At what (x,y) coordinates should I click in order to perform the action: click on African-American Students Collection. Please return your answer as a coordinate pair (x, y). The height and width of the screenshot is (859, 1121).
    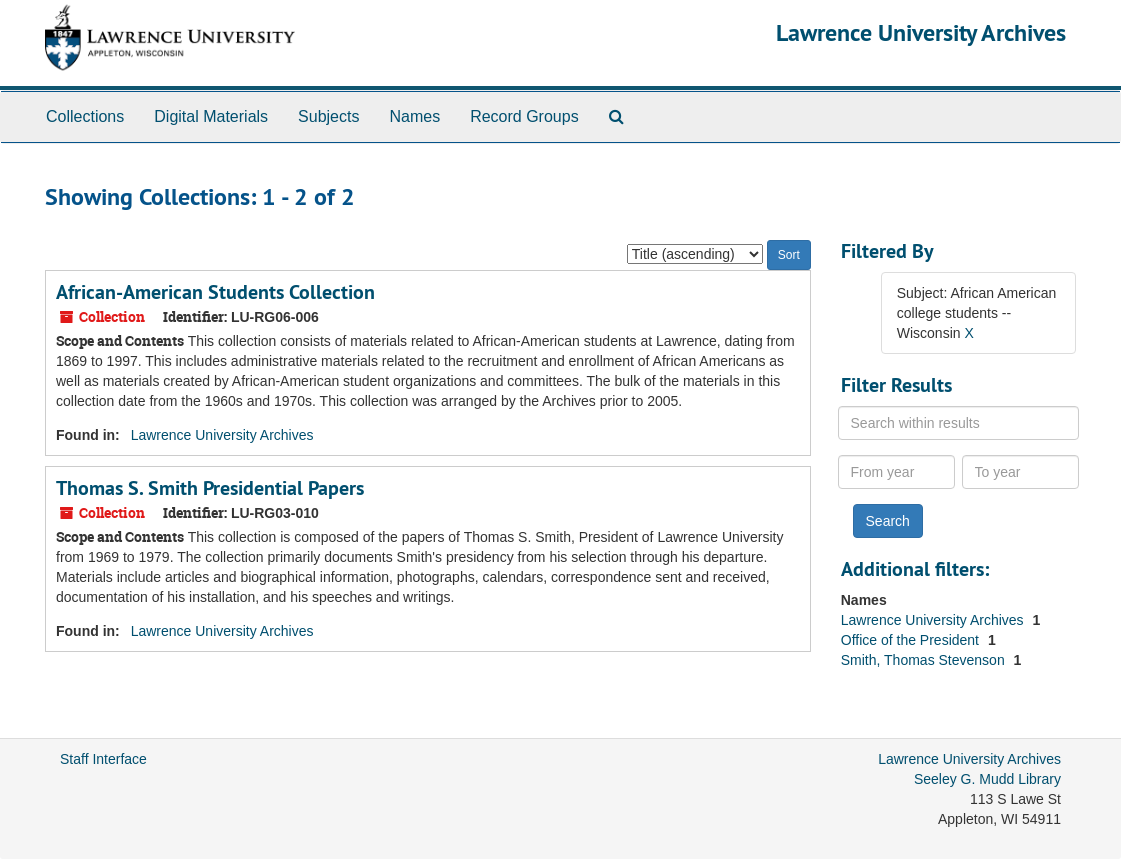
    Looking at the image, I should click on (215, 292).